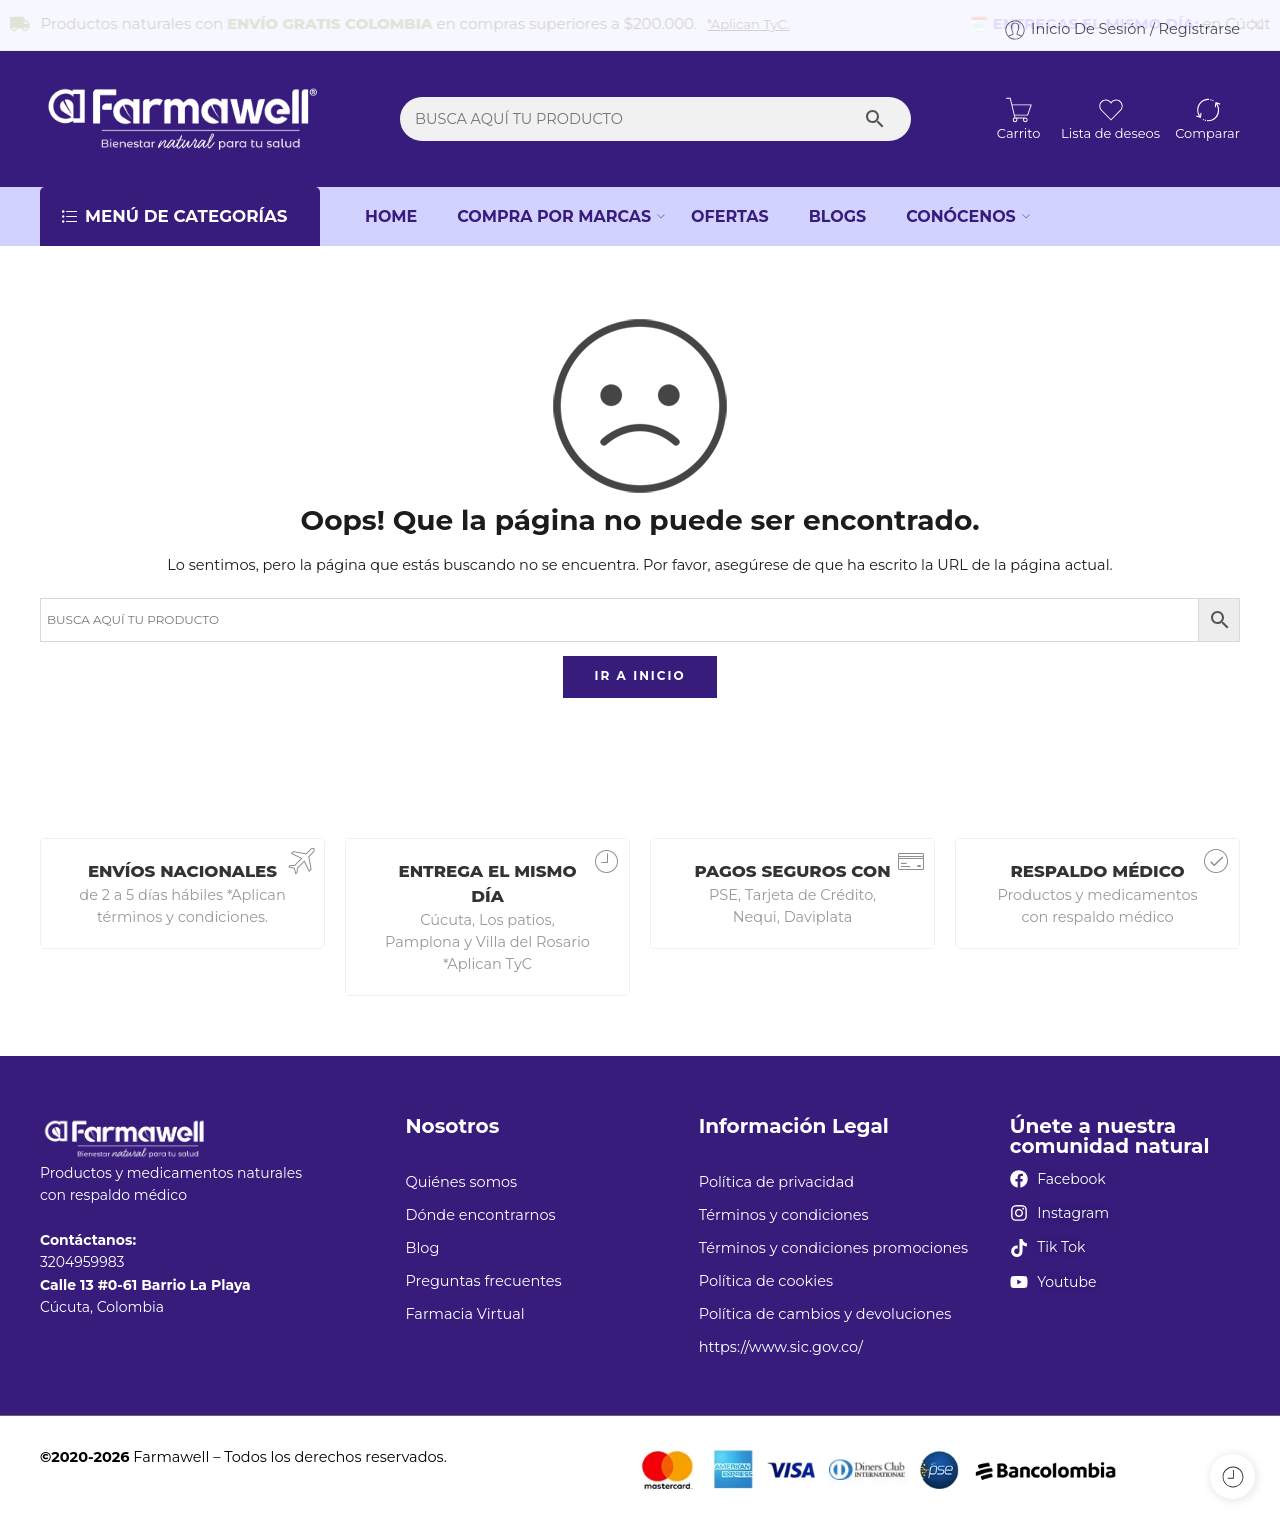  What do you see at coordinates (766, 1272) in the screenshot?
I see `Política de cookies` at bounding box center [766, 1272].